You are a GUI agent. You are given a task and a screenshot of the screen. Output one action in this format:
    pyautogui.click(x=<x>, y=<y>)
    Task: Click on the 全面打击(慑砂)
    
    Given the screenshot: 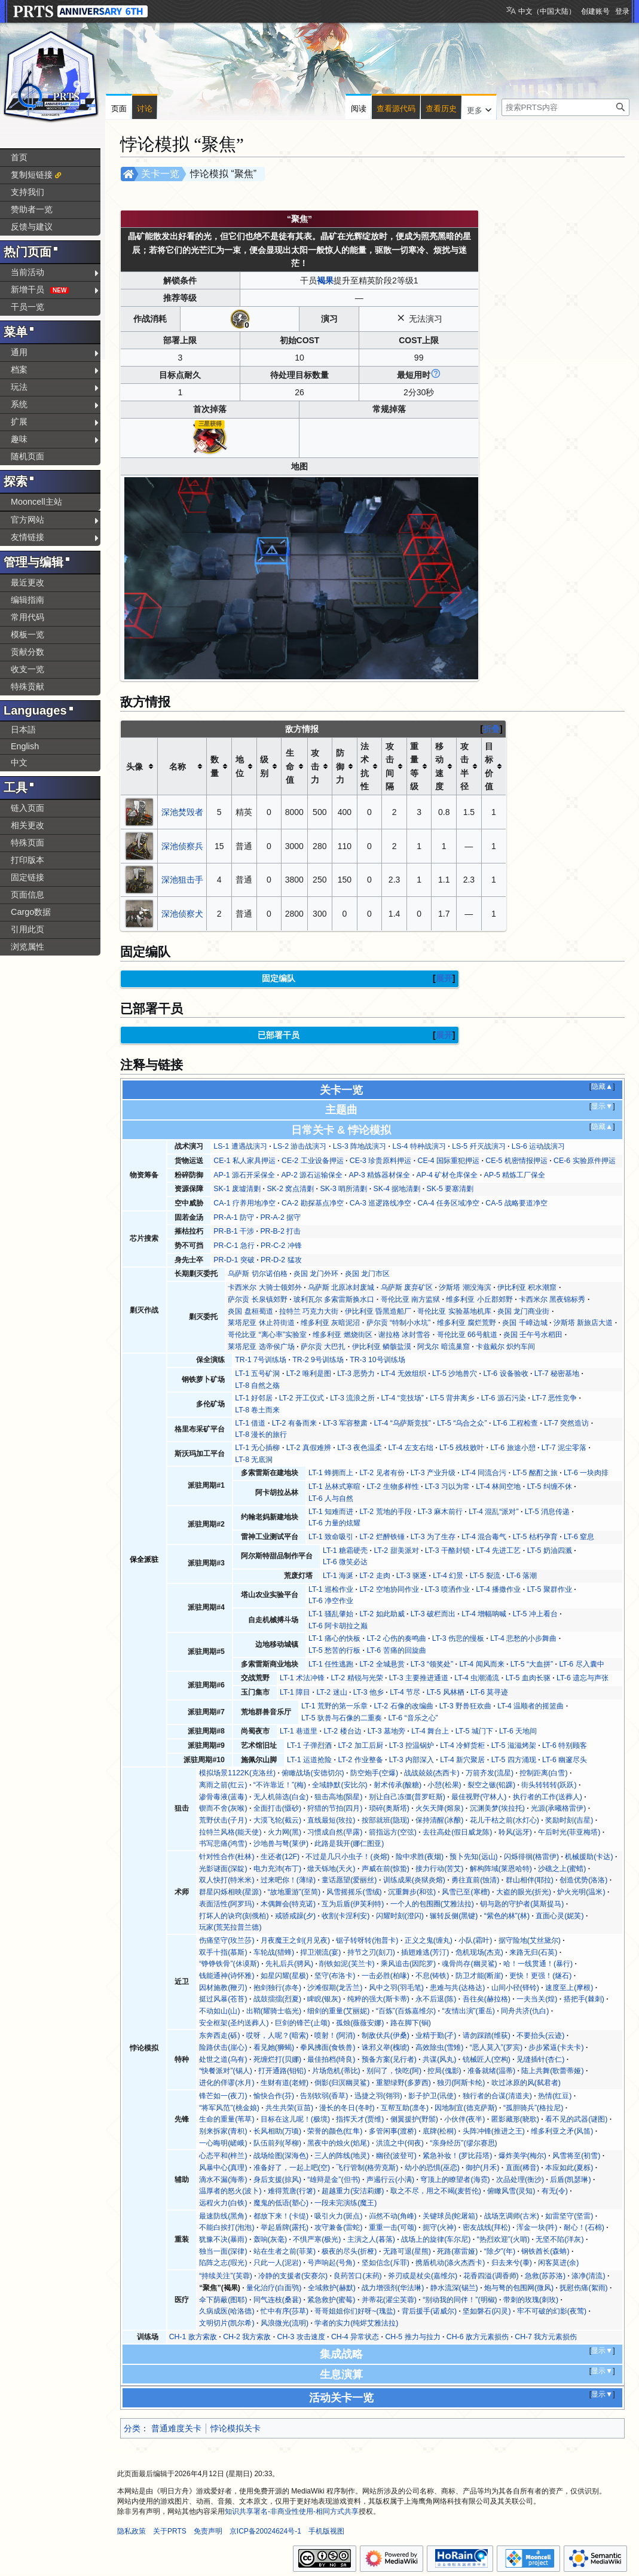 What is the action you would take?
    pyautogui.click(x=277, y=1808)
    